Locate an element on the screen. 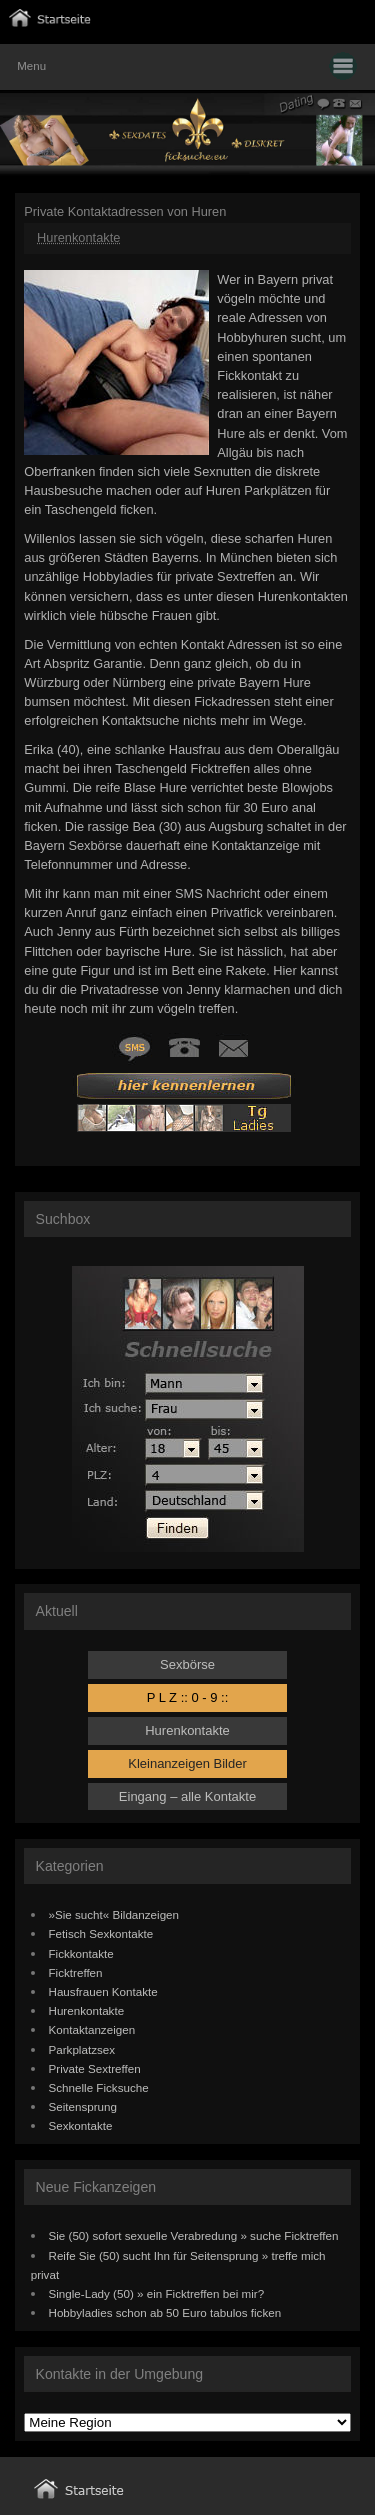  Fetisch Sexkontakte is located at coordinates (101, 1933).